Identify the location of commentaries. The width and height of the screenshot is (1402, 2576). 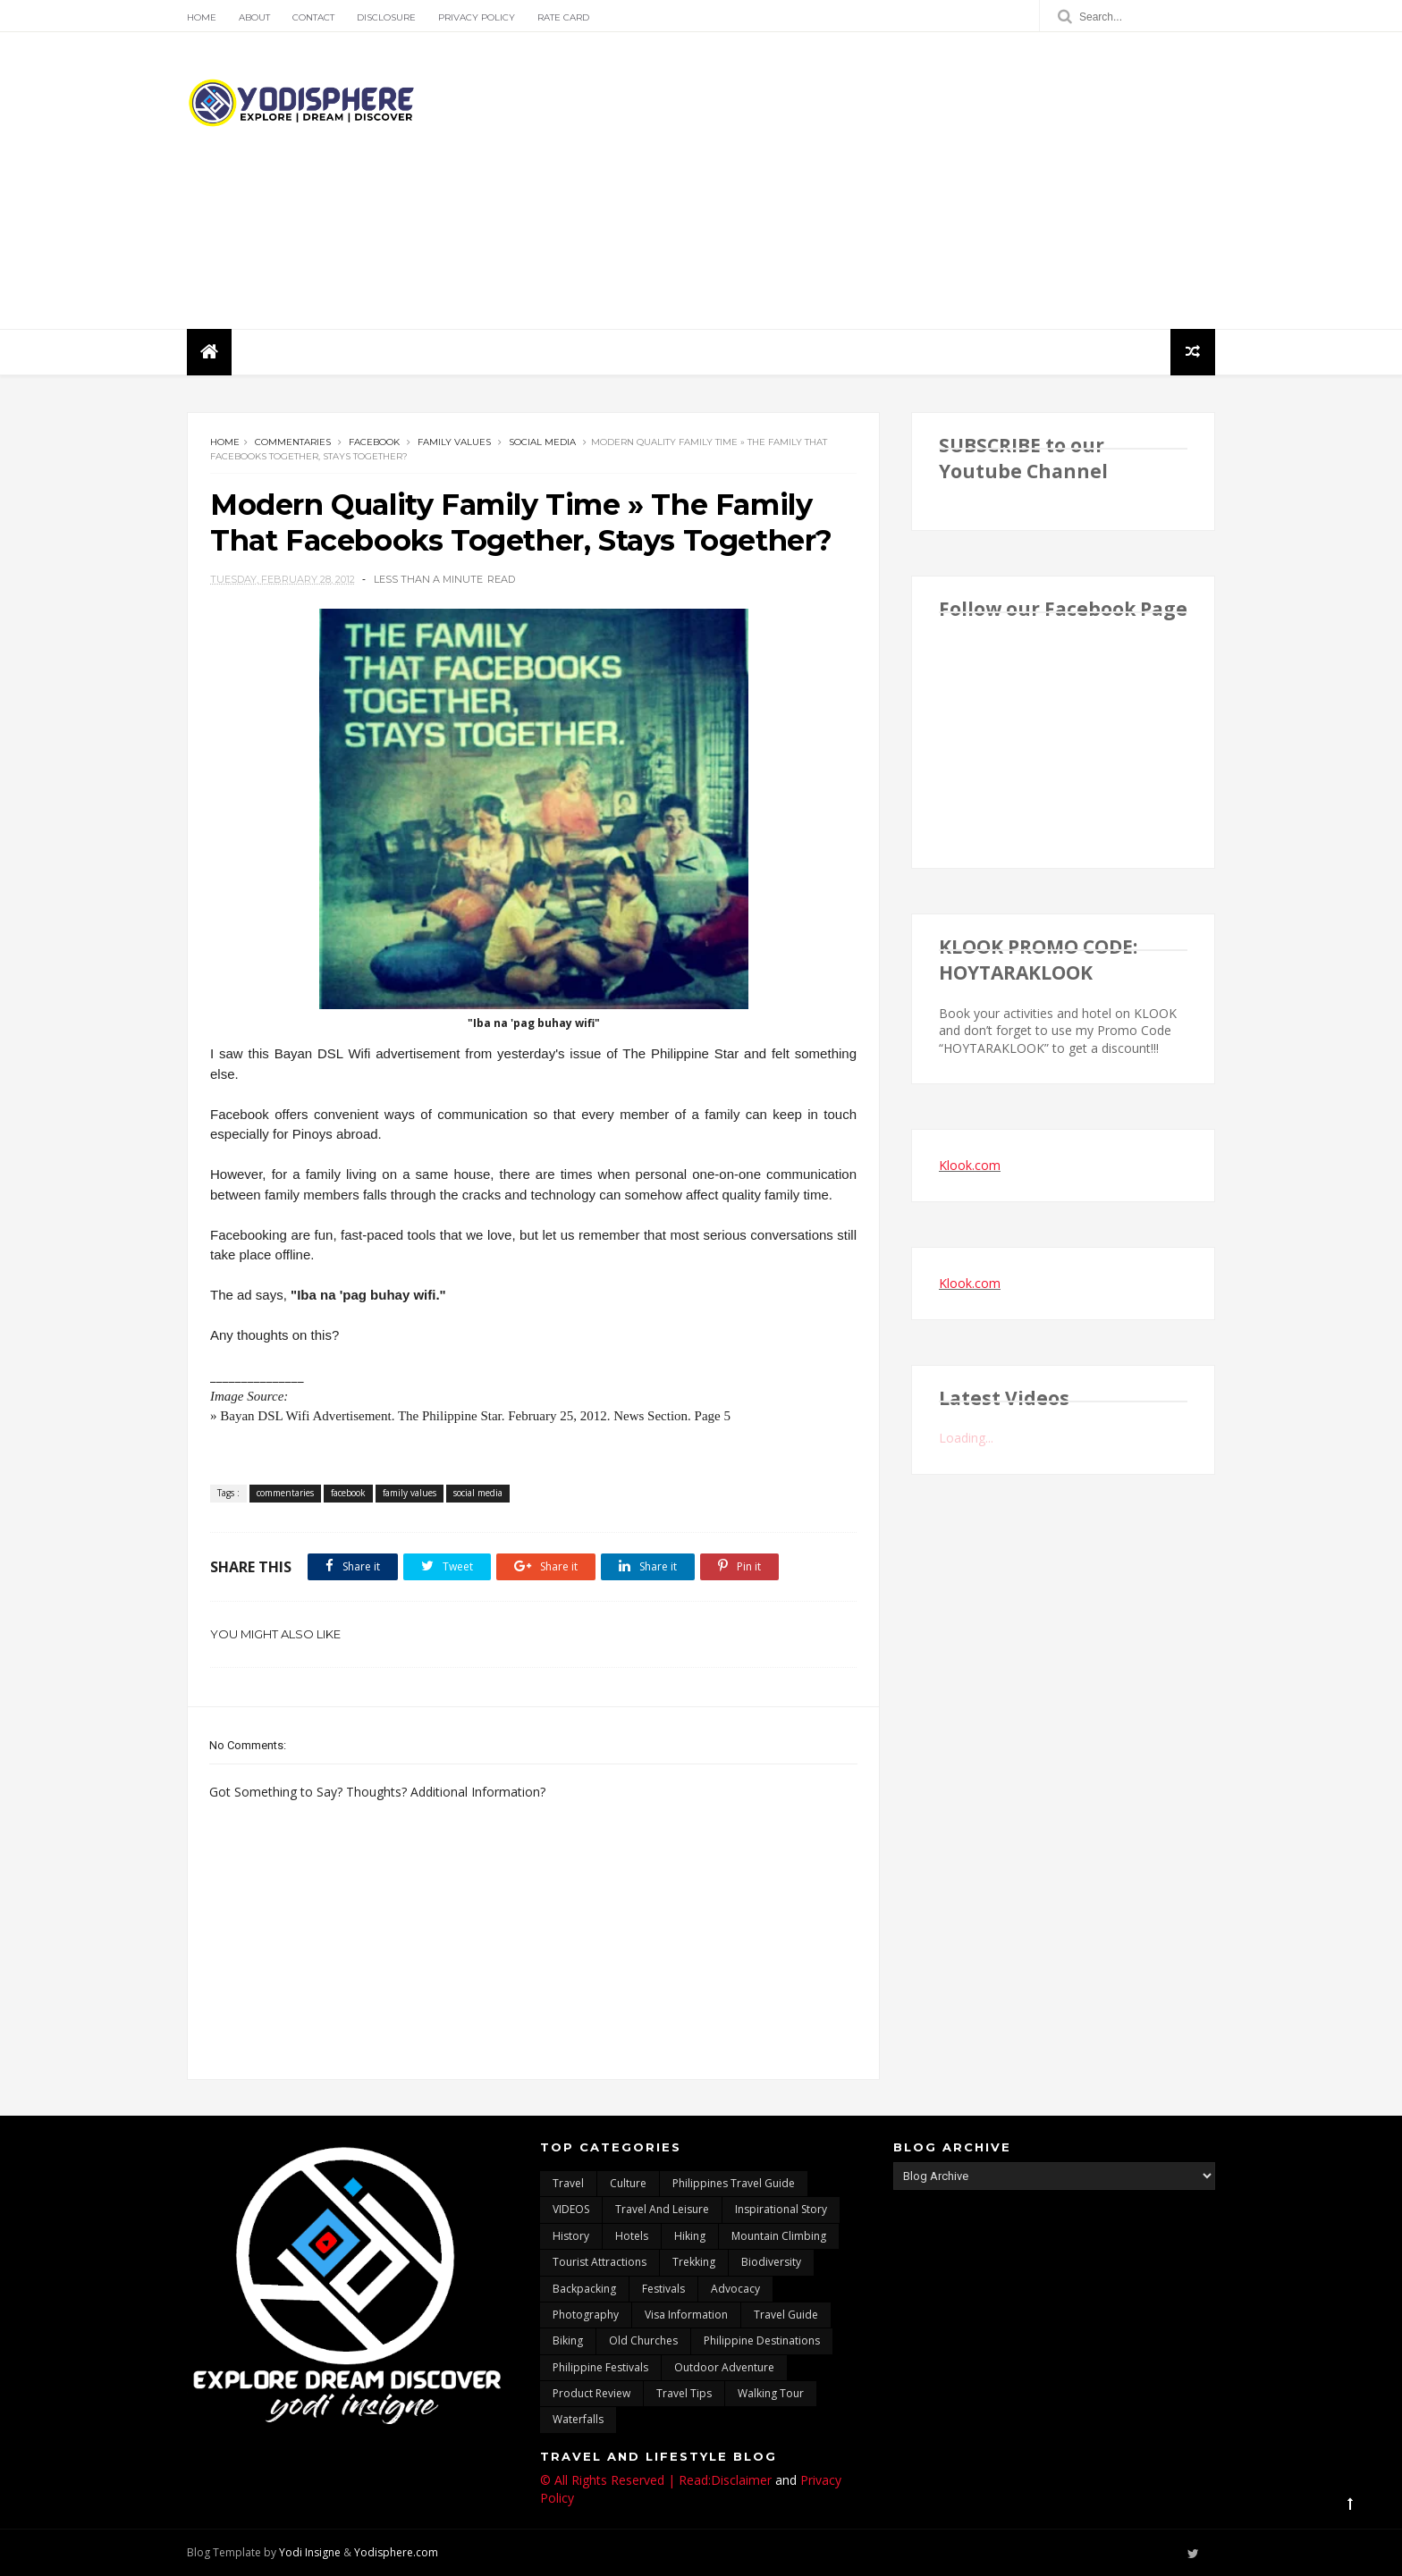
(293, 442).